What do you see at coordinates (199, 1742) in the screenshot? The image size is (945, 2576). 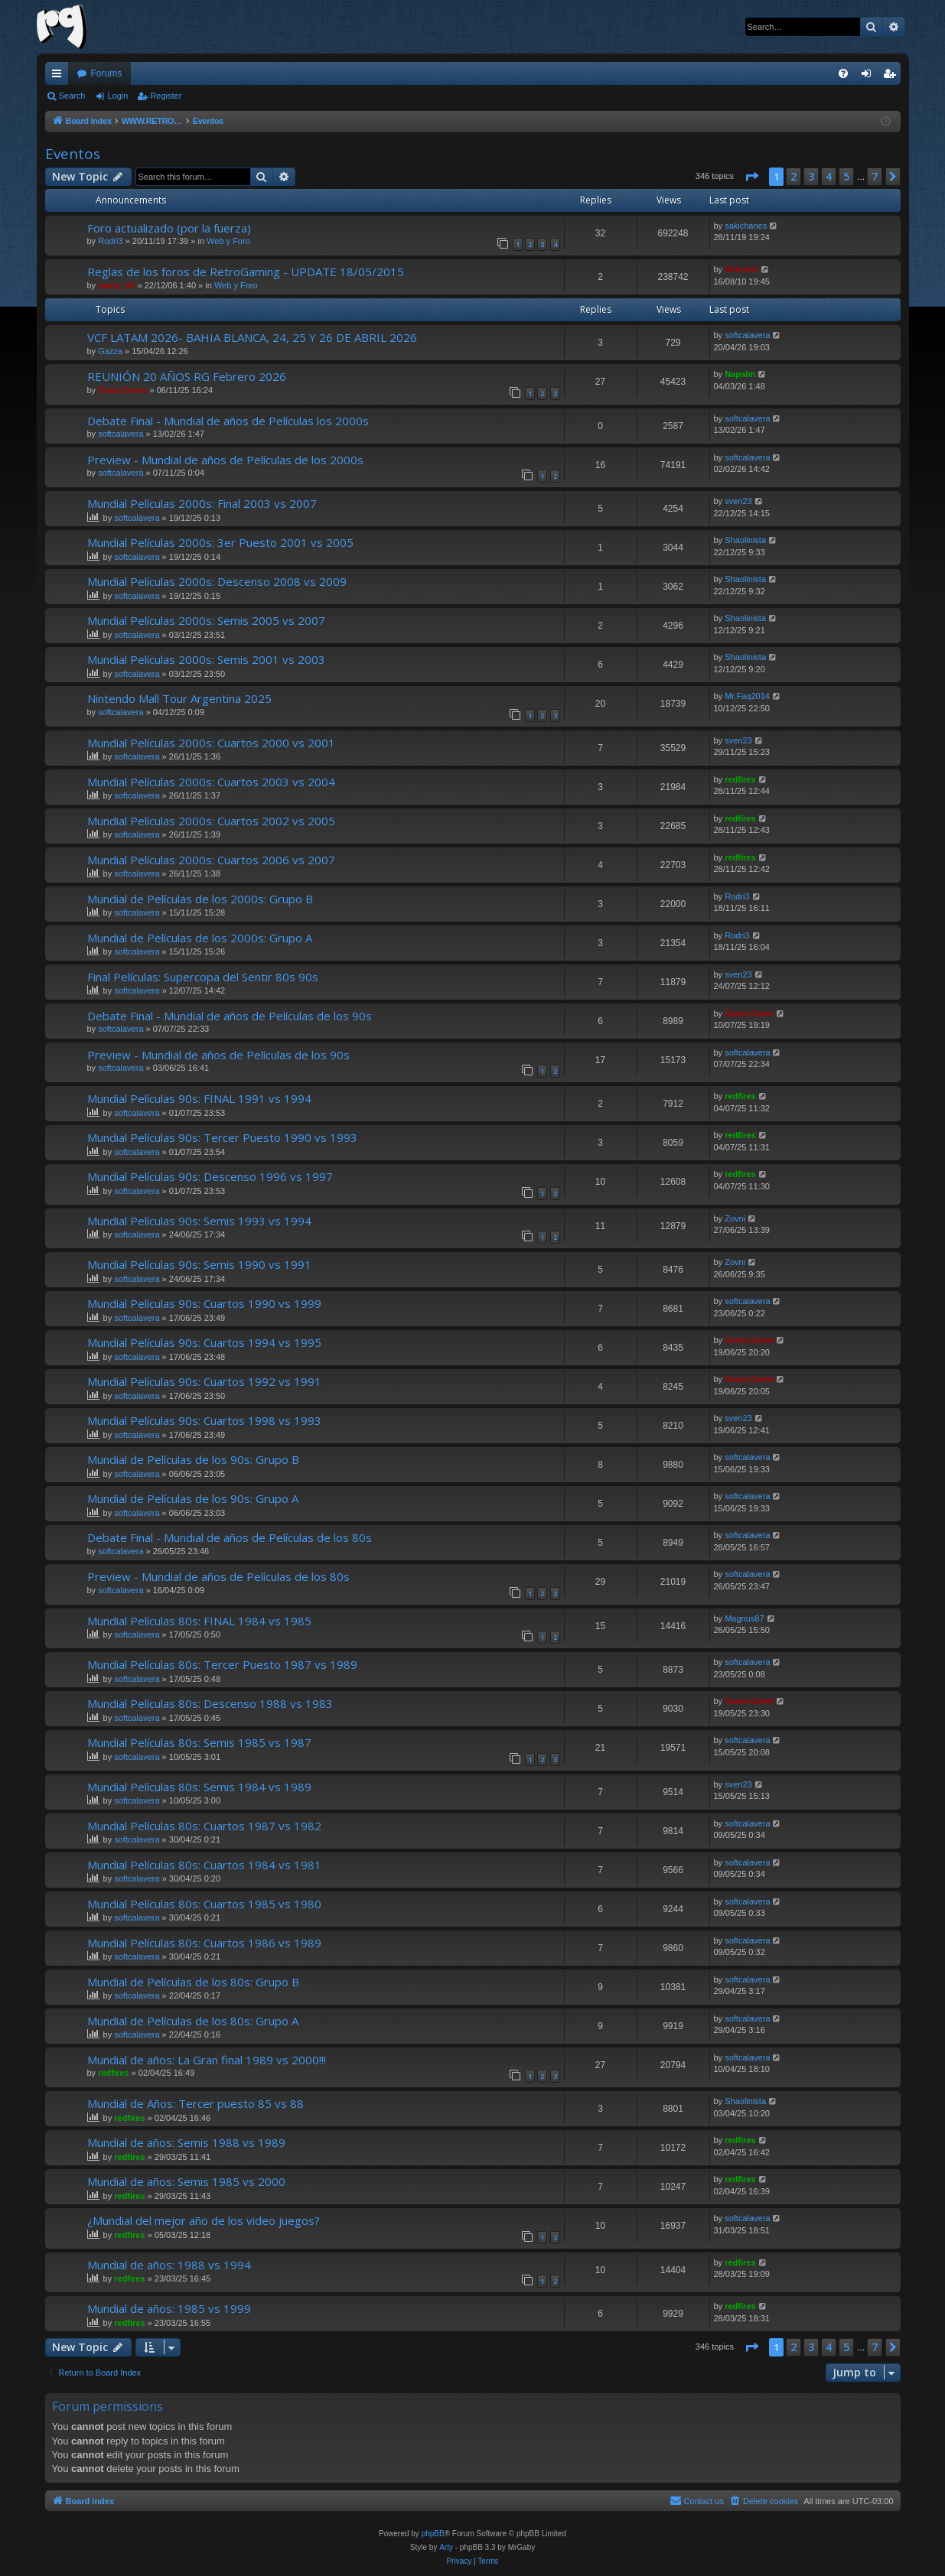 I see `Mundial Películas 80s: Semis 1985 vs 1987` at bounding box center [199, 1742].